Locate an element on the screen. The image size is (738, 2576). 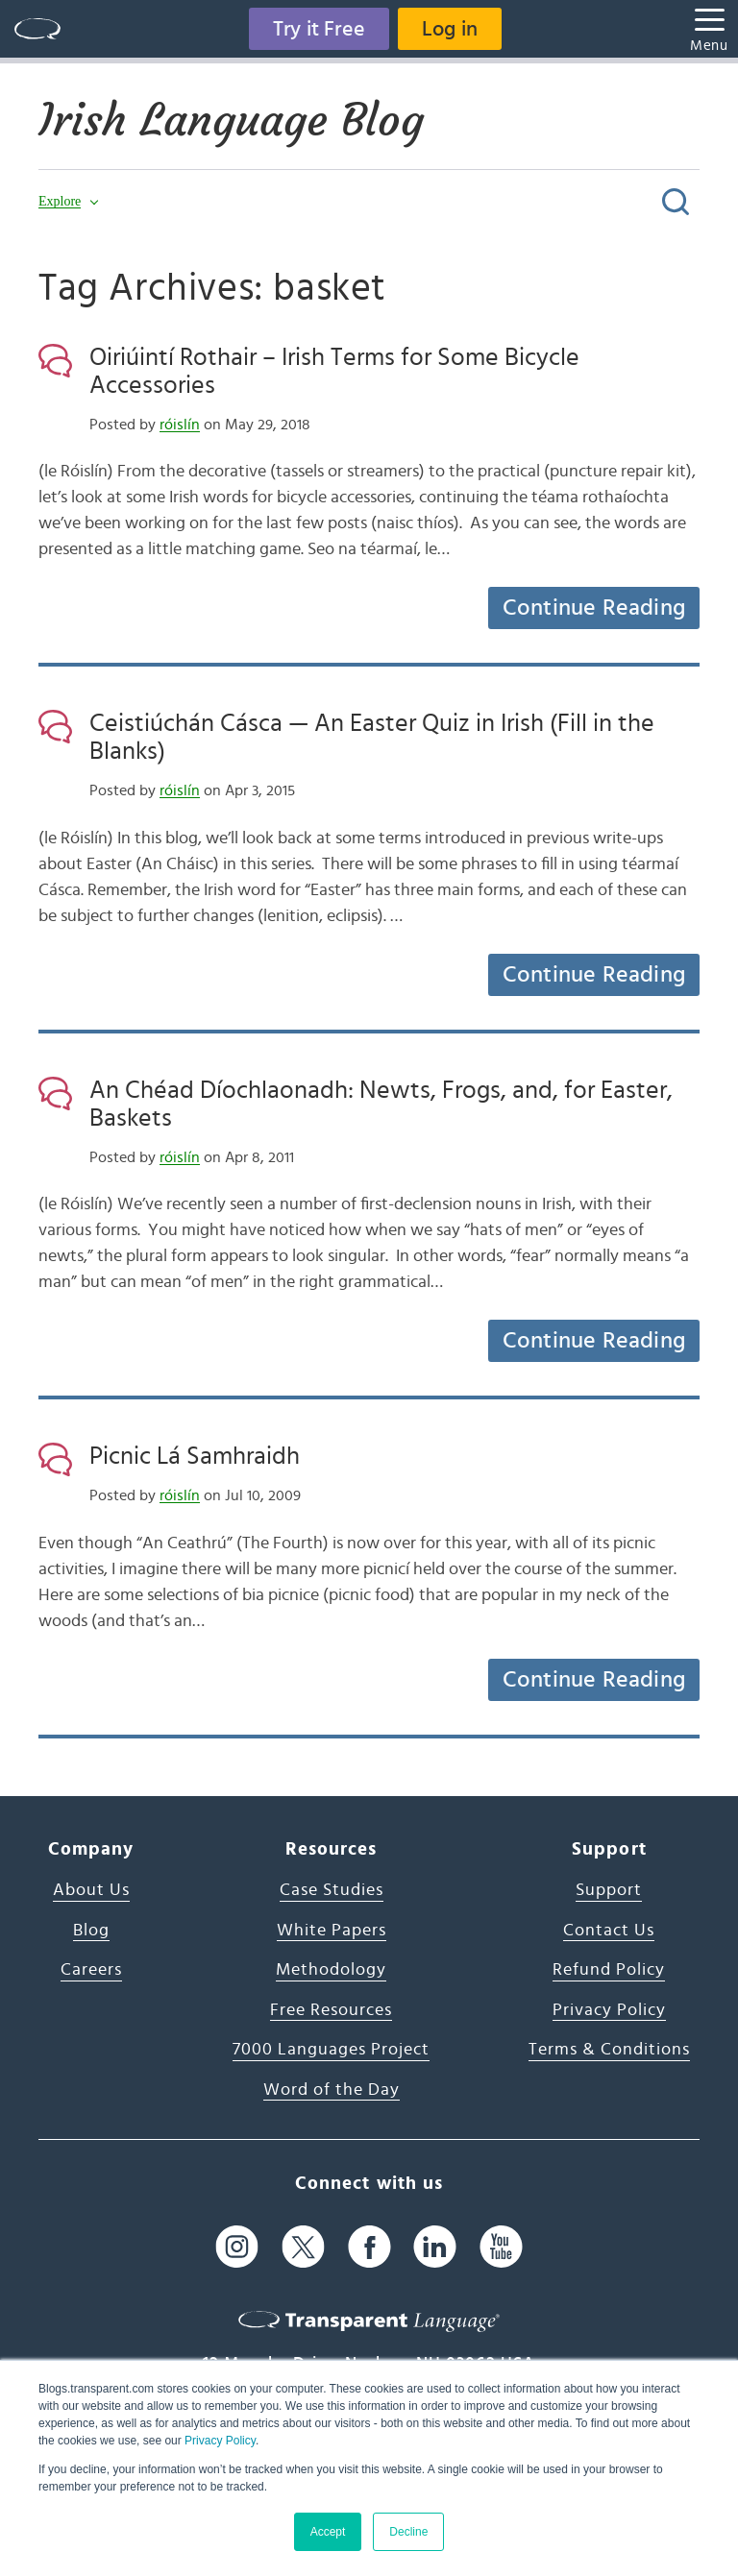
Terms & Conditions is located at coordinates (609, 2049).